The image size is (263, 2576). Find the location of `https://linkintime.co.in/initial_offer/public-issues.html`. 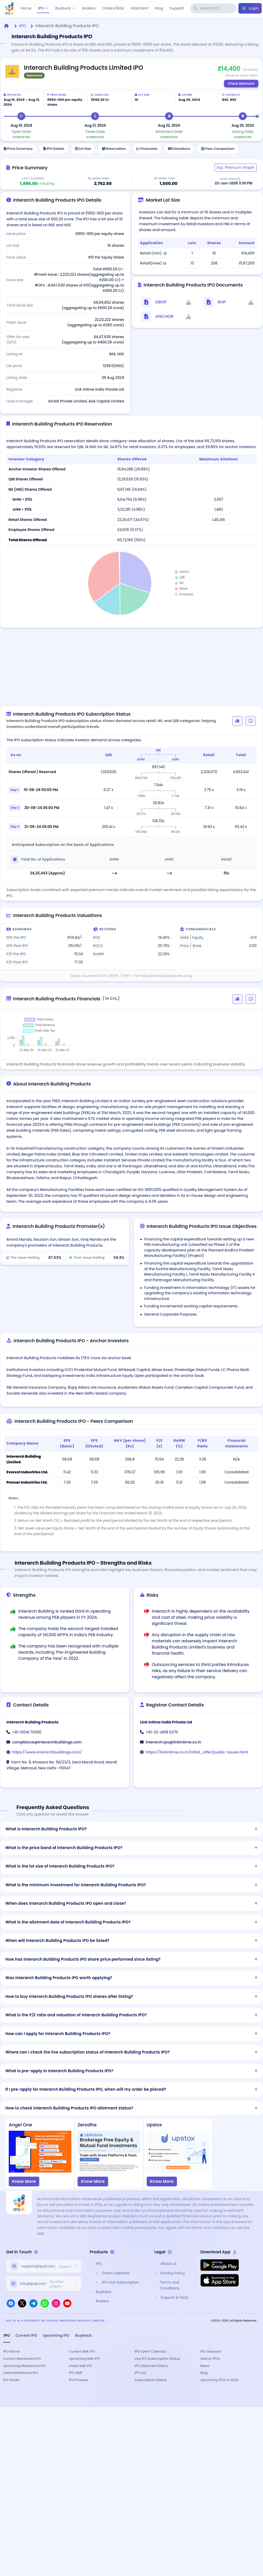

https://linkintime.co.in/initial_offer/public-issues.html is located at coordinates (197, 1848).